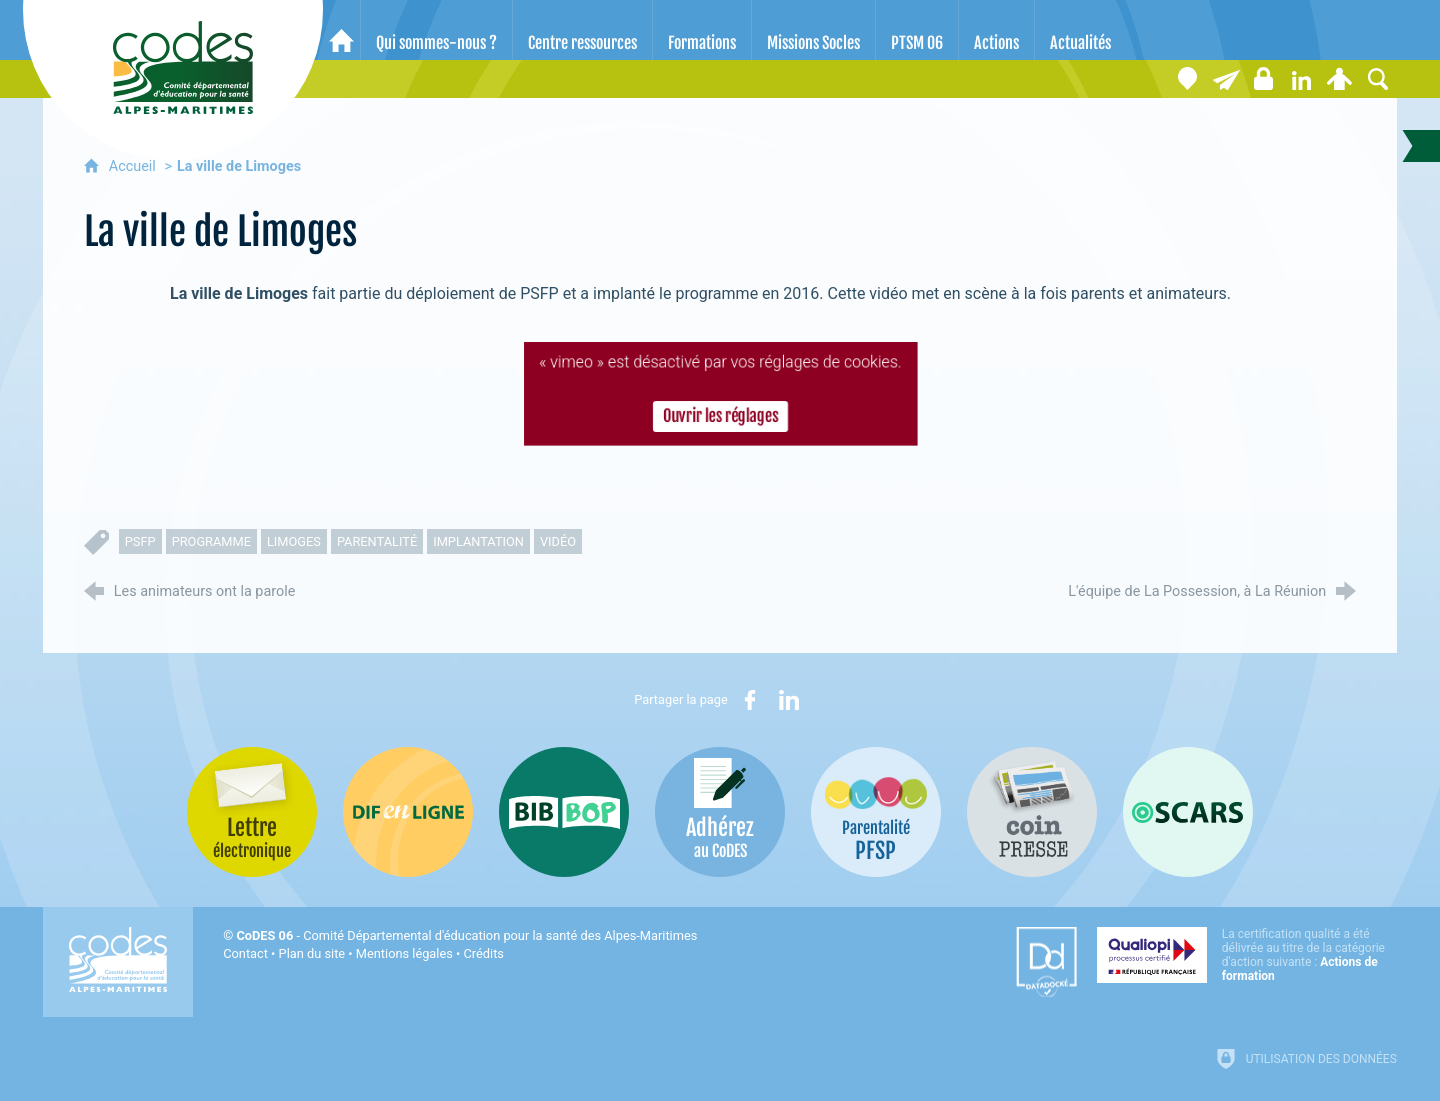  What do you see at coordinates (720, 417) in the screenshot?
I see `Ouvrir les réglages` at bounding box center [720, 417].